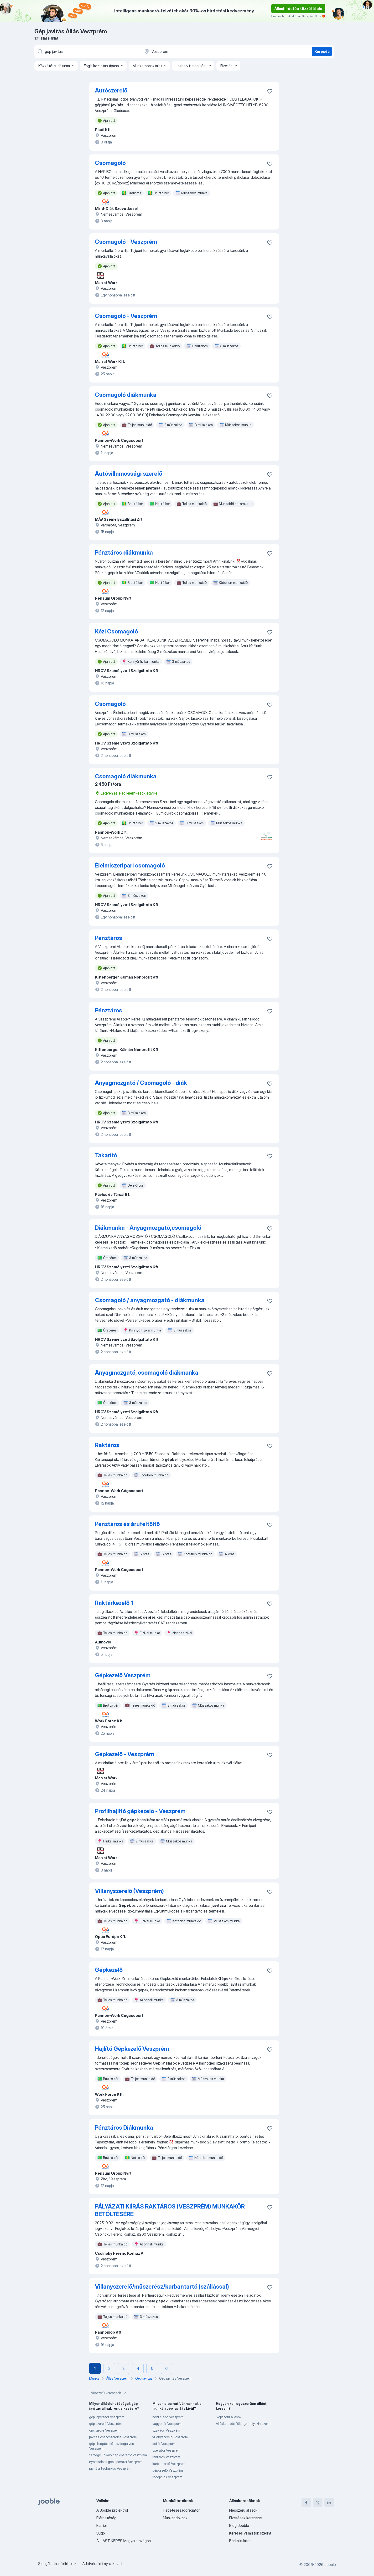 This screenshot has width=374, height=2576. Describe the element at coordinates (111, 90) in the screenshot. I see `Autószerelő` at that location.